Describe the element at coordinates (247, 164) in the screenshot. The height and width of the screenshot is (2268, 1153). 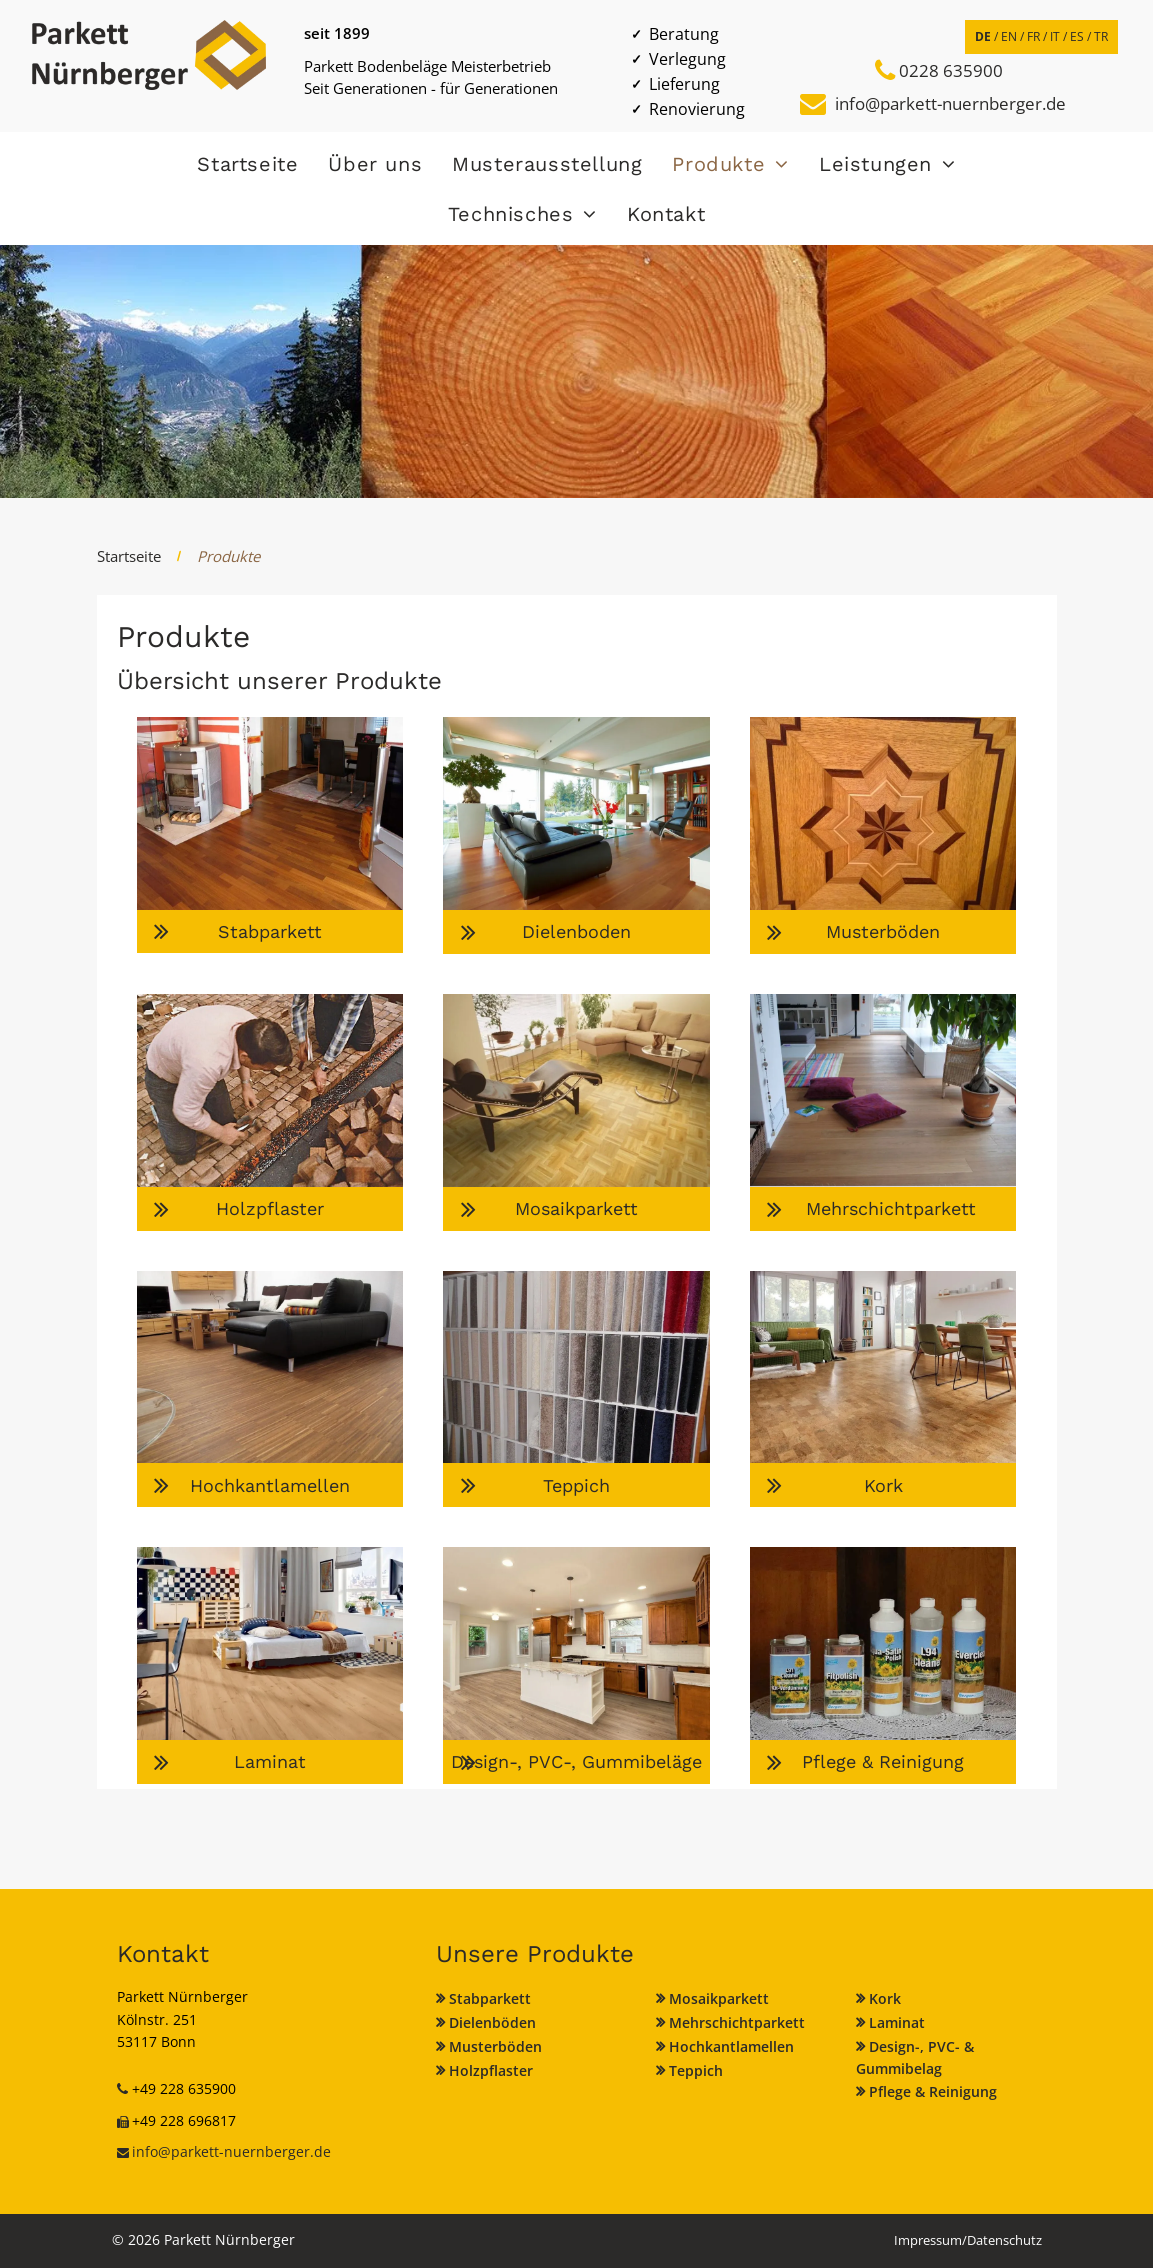
I see `[menuitem]` at that location.